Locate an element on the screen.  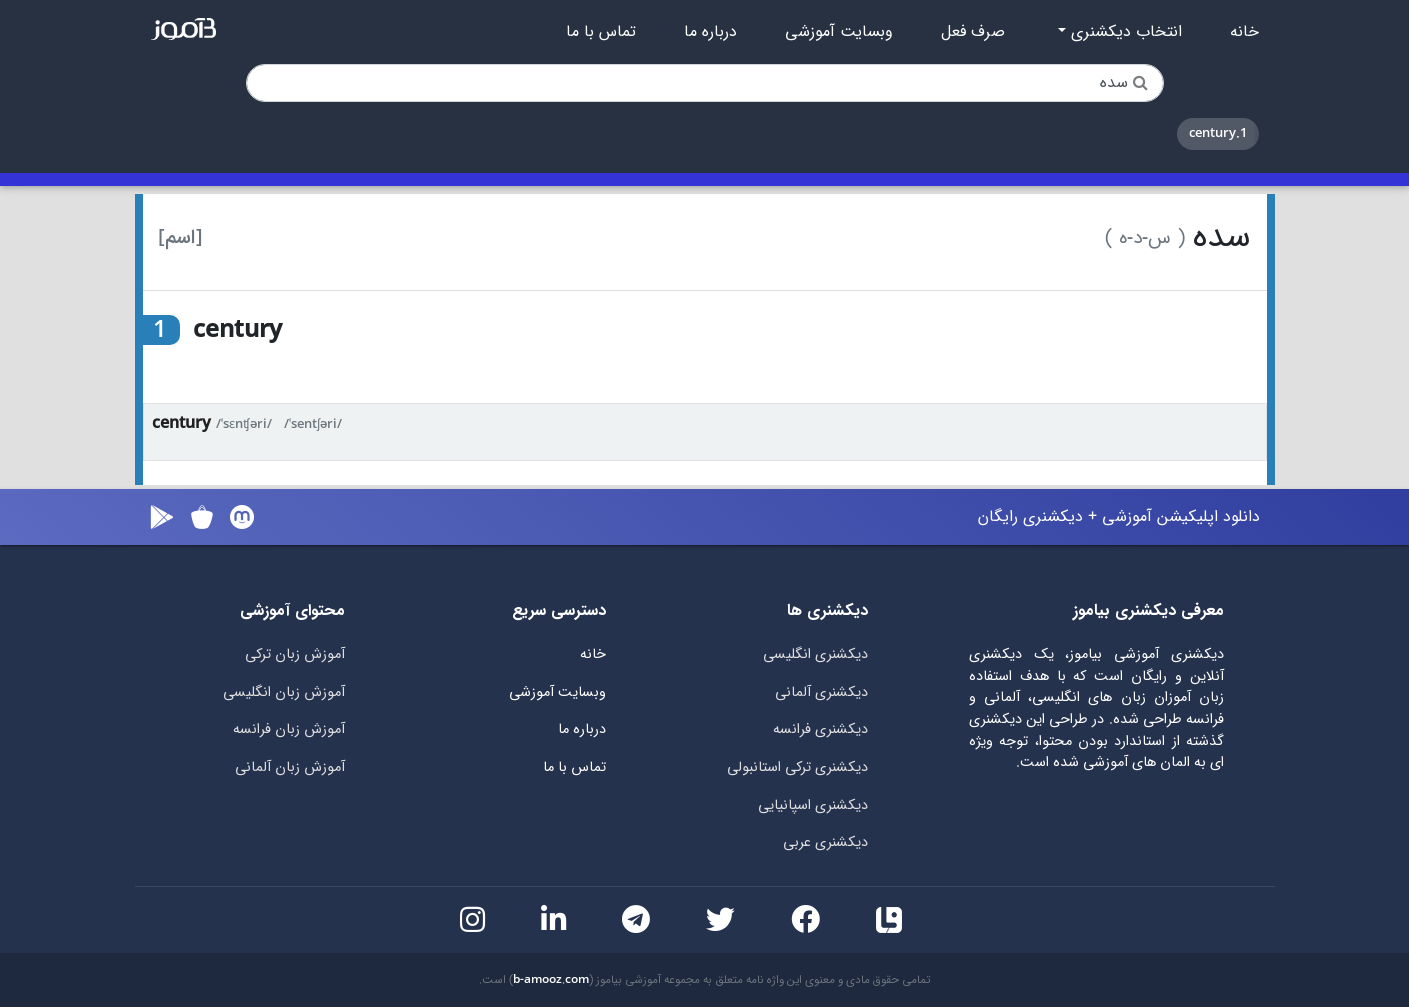
دیکشنری آلمانی is located at coordinates (821, 692).